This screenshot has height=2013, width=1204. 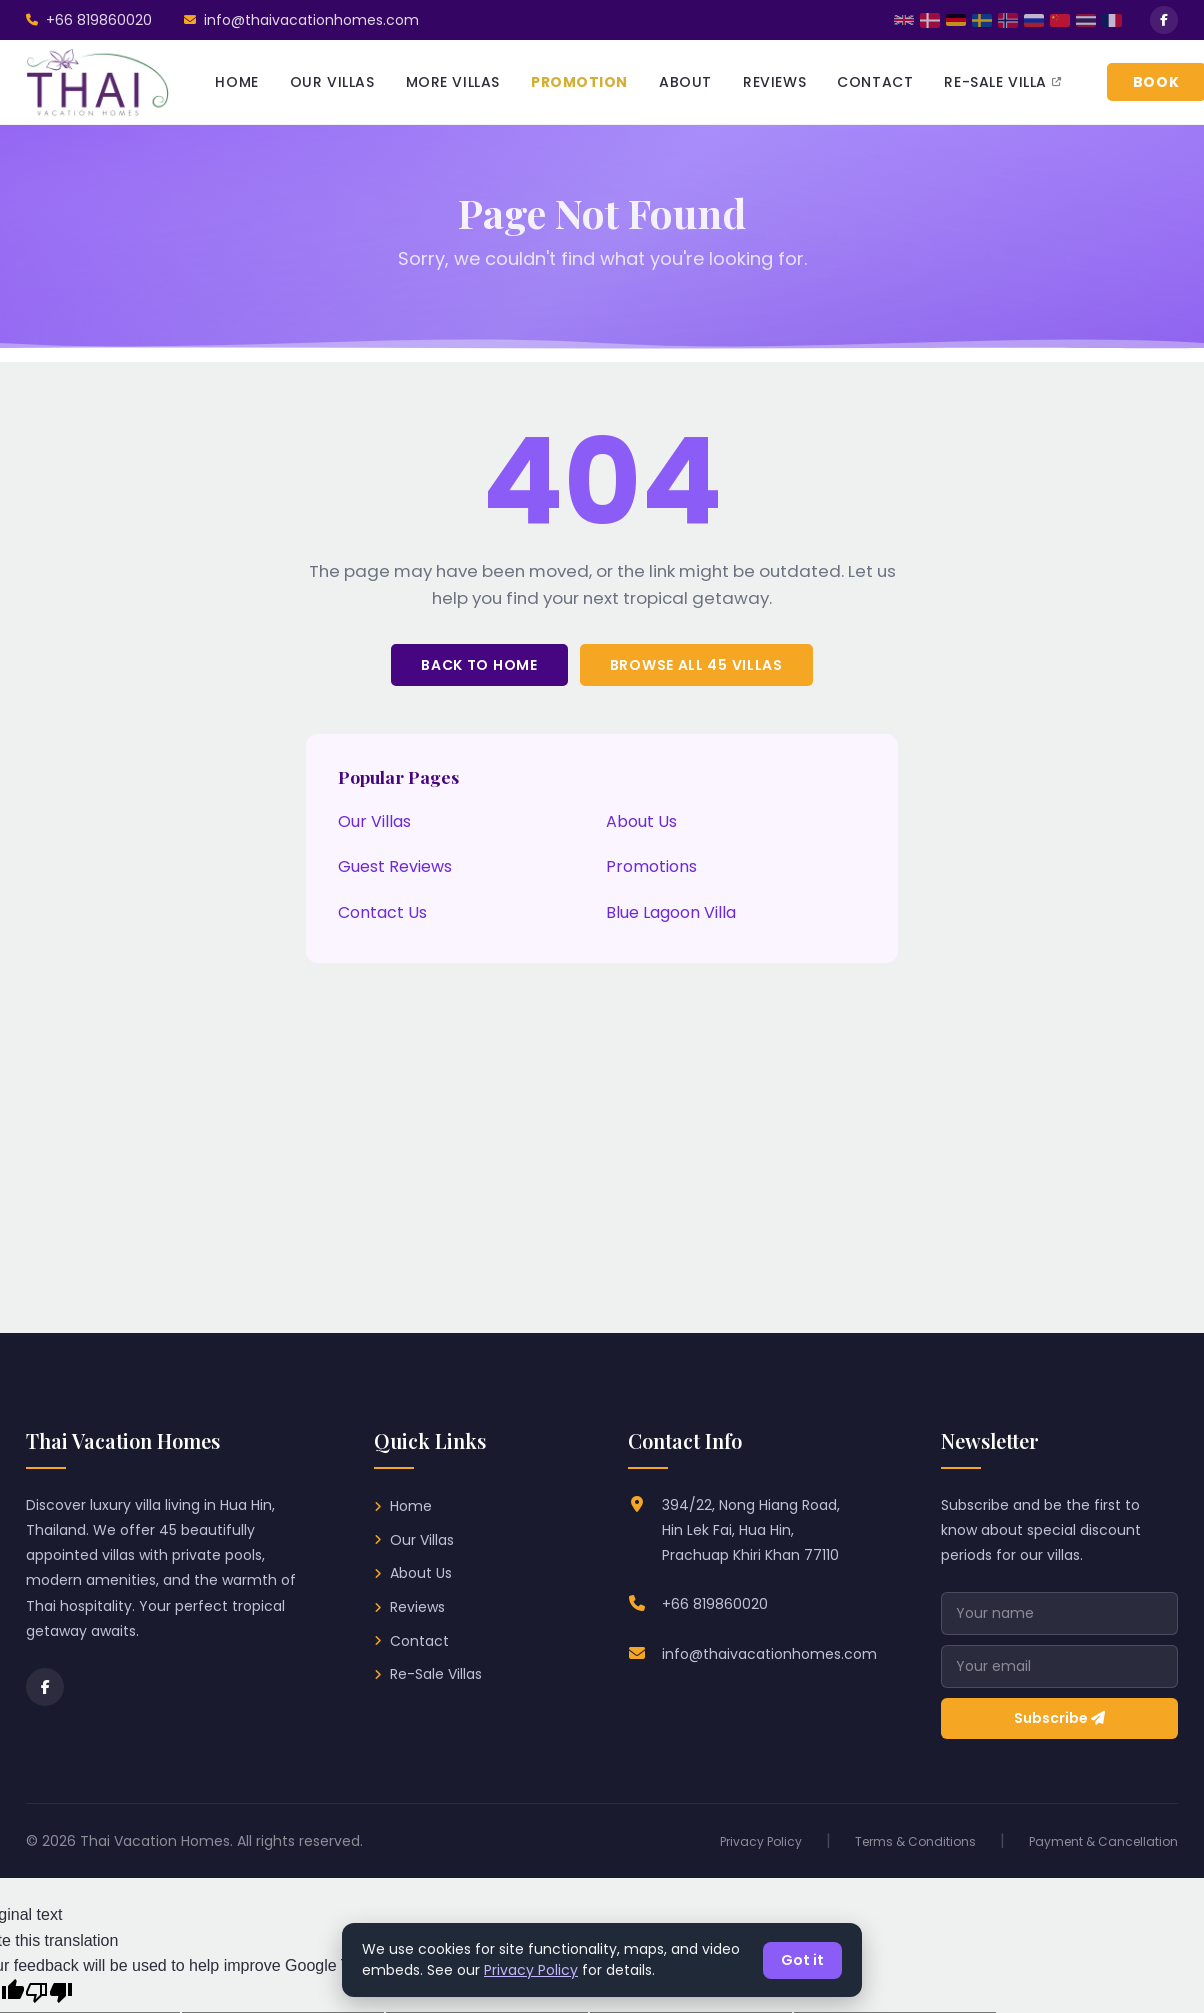 I want to click on +66 819860020, so click(x=715, y=1604).